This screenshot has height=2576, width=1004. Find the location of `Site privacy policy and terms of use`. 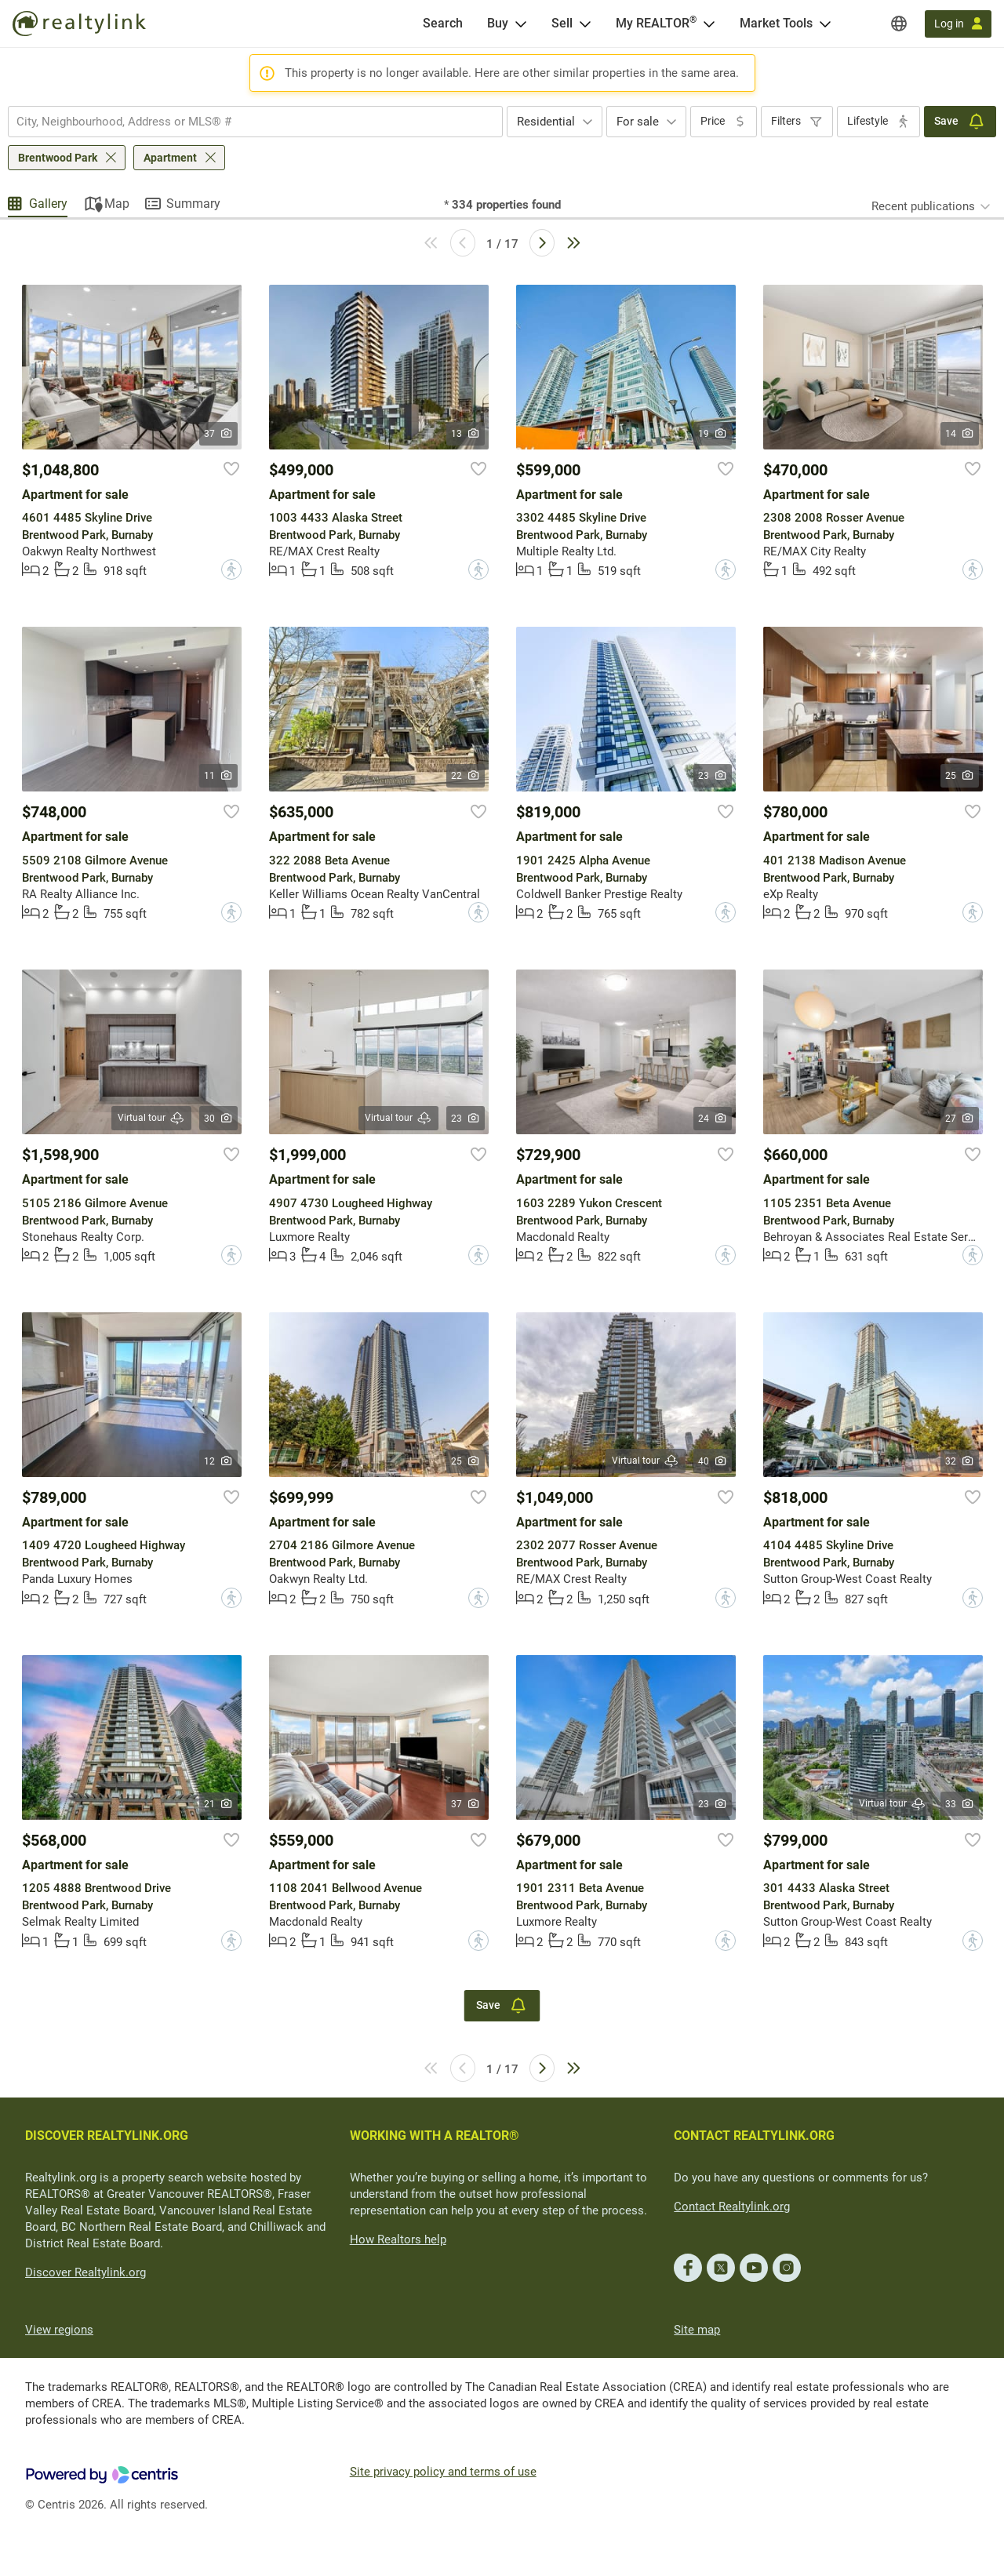

Site privacy policy and terms of use is located at coordinates (443, 2472).